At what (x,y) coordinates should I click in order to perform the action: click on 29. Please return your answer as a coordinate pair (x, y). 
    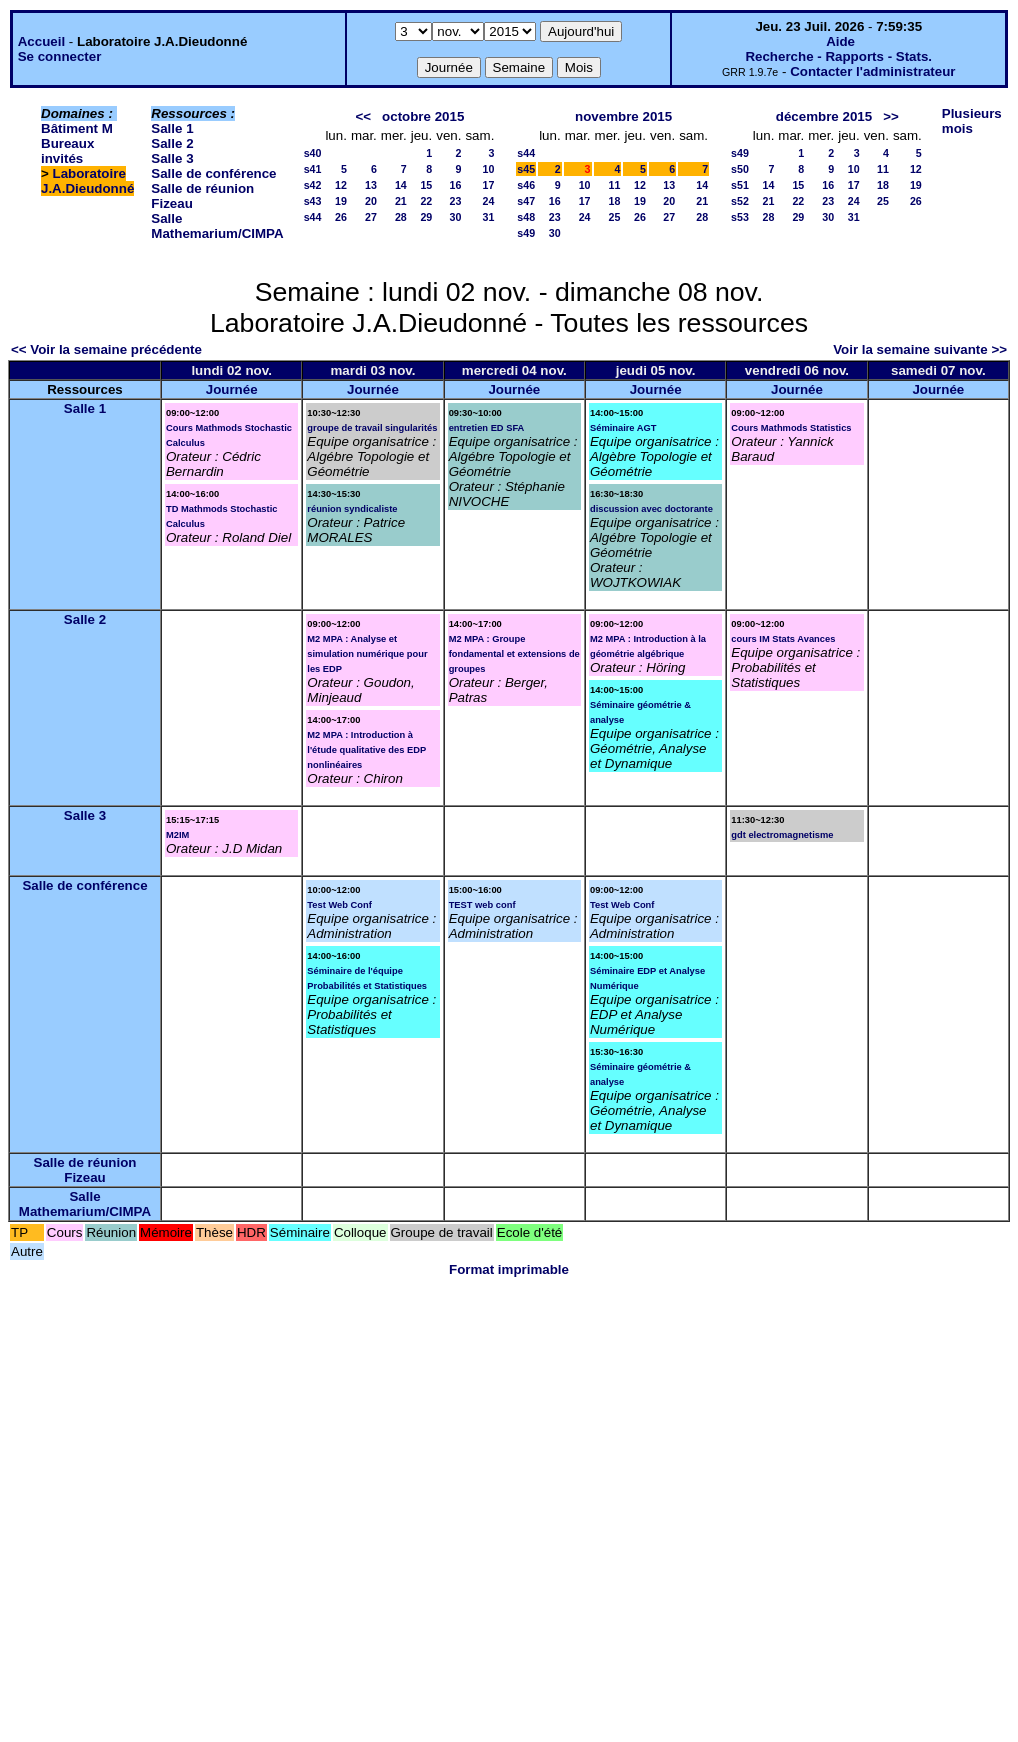
    Looking at the image, I should click on (426, 217).